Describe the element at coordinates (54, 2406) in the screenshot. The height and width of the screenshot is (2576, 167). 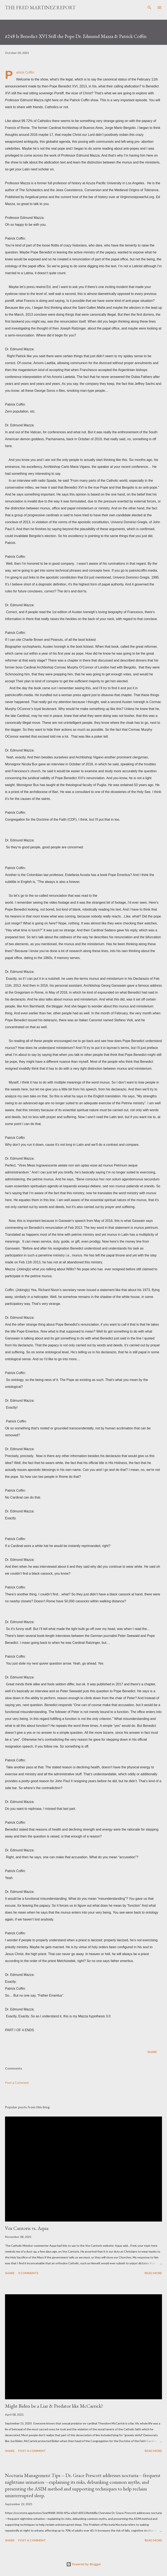
I see `Might Biden be a Liar & Predator like McCarrick?` at that location.